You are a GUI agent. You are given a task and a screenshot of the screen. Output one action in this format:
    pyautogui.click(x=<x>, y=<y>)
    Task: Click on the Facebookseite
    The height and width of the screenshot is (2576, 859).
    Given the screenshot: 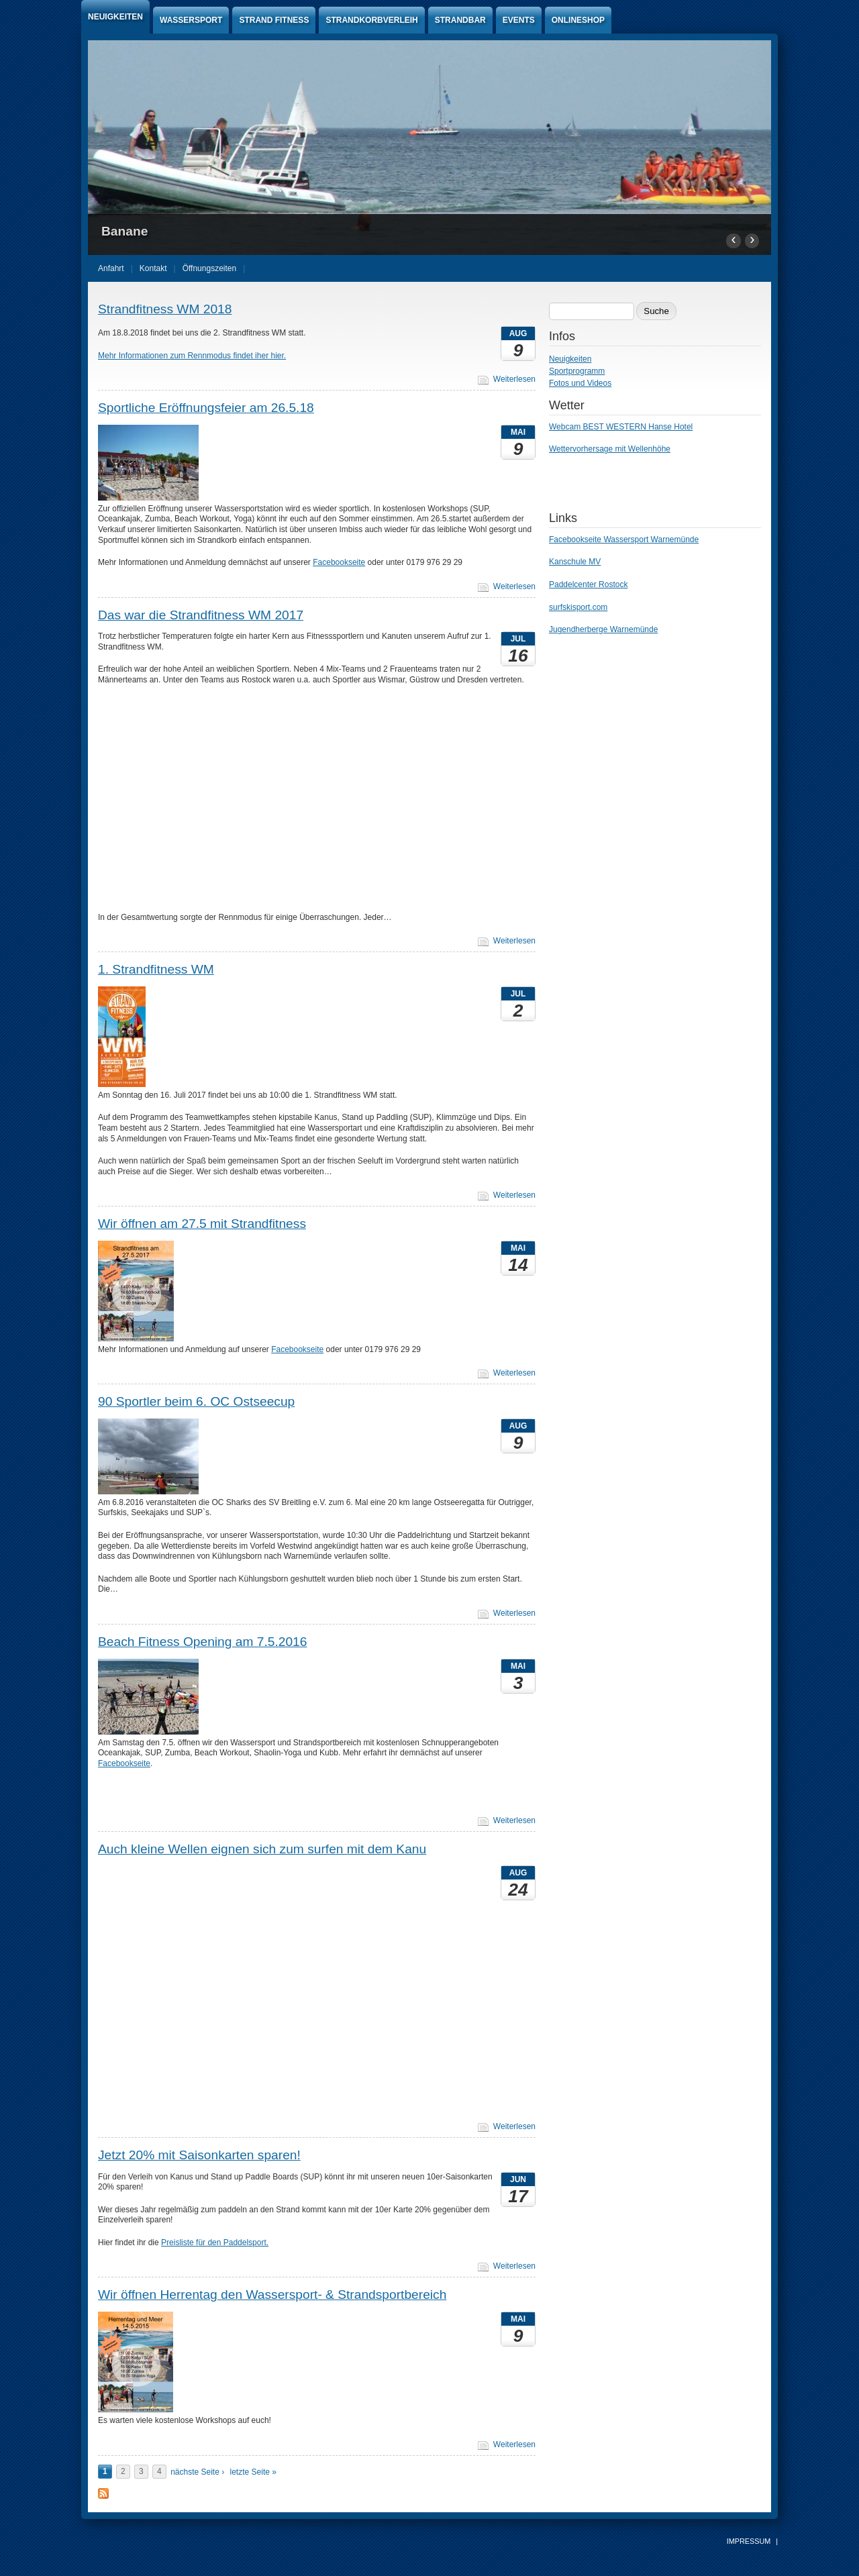 What is the action you would take?
    pyautogui.click(x=339, y=562)
    